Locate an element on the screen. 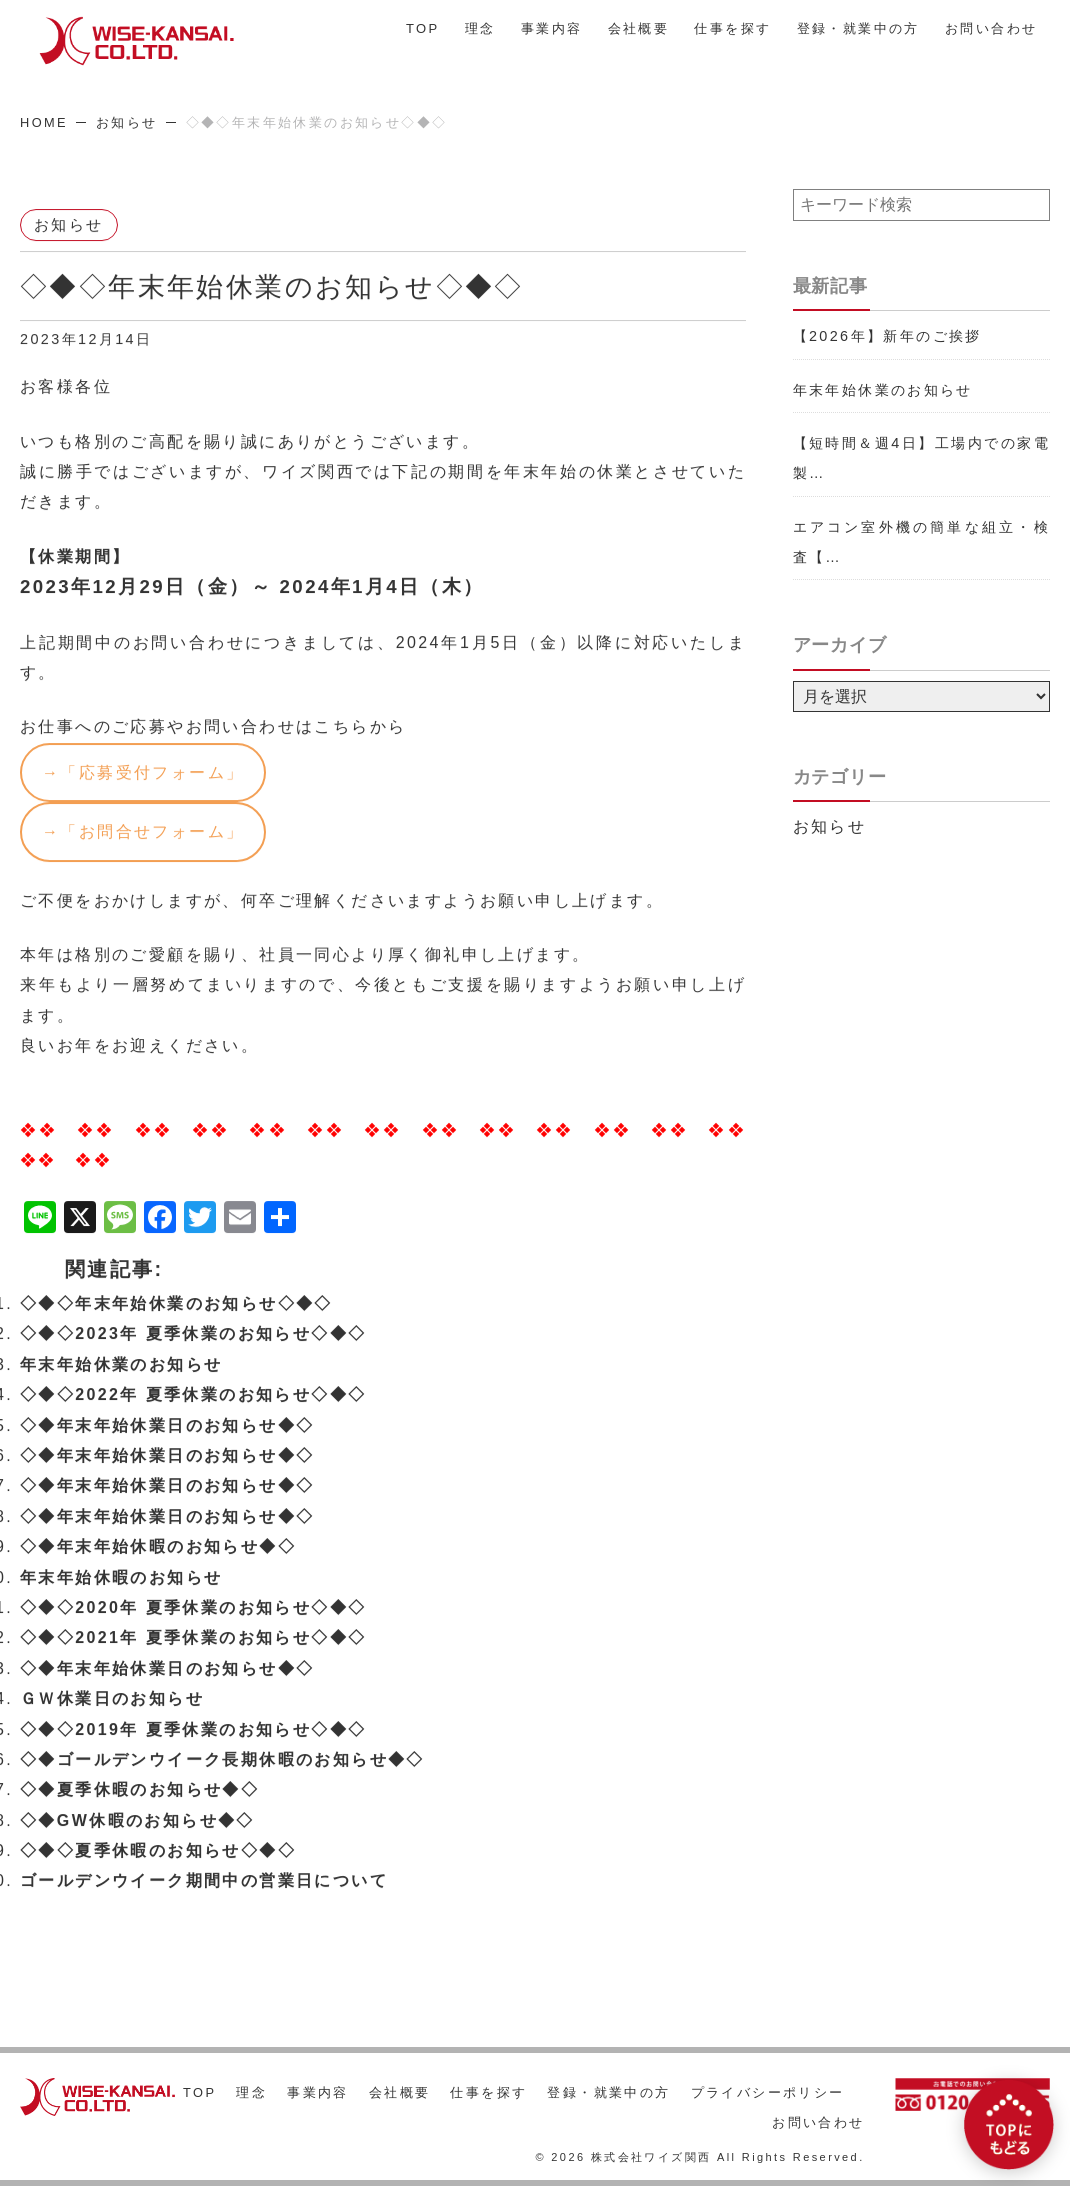 The image size is (1070, 2186). HOME is located at coordinates (44, 122).